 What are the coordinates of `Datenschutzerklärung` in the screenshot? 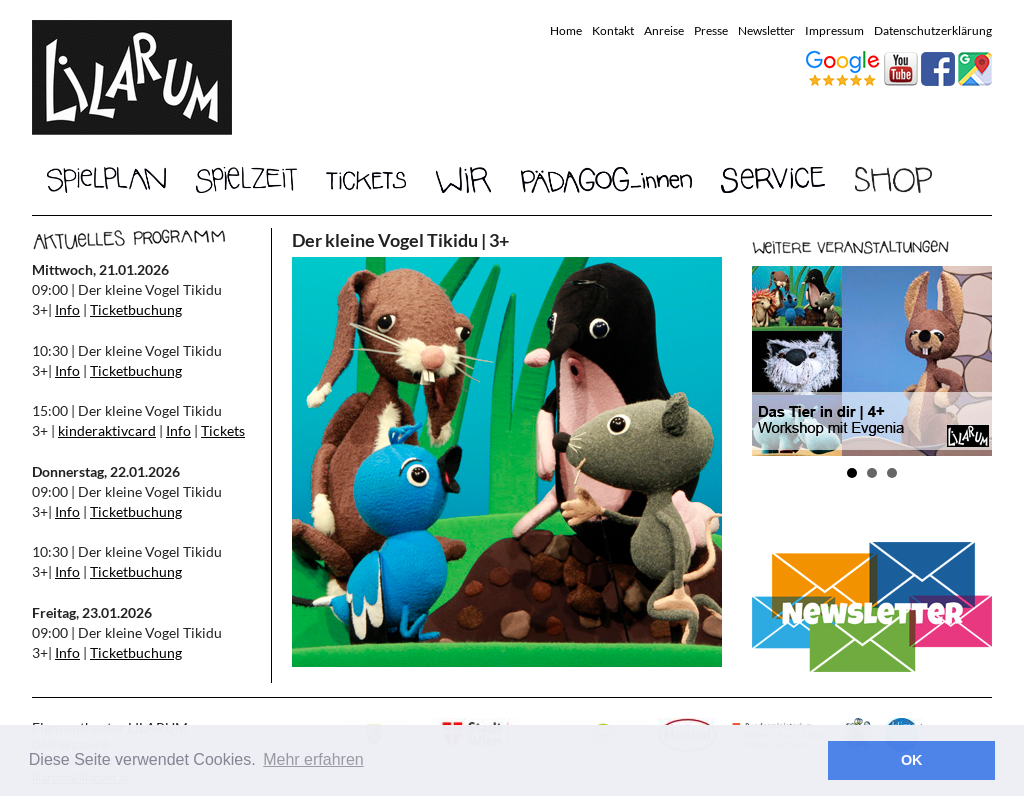 It's located at (933, 30).